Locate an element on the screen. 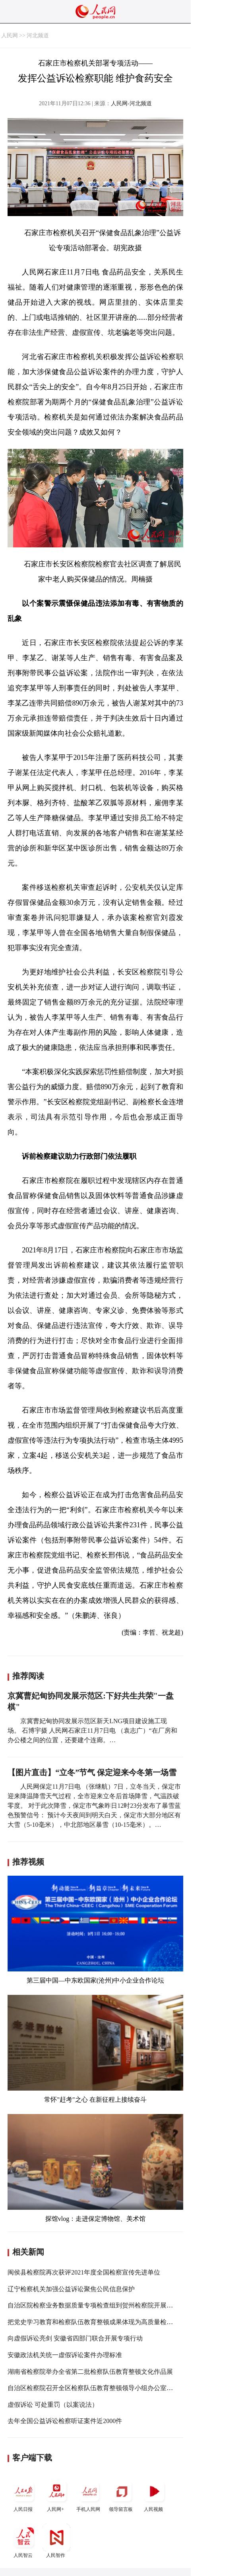 The image size is (248, 2576). 安徽政法机关统一虚假诉讼案件办理标准 is located at coordinates (65, 2355).